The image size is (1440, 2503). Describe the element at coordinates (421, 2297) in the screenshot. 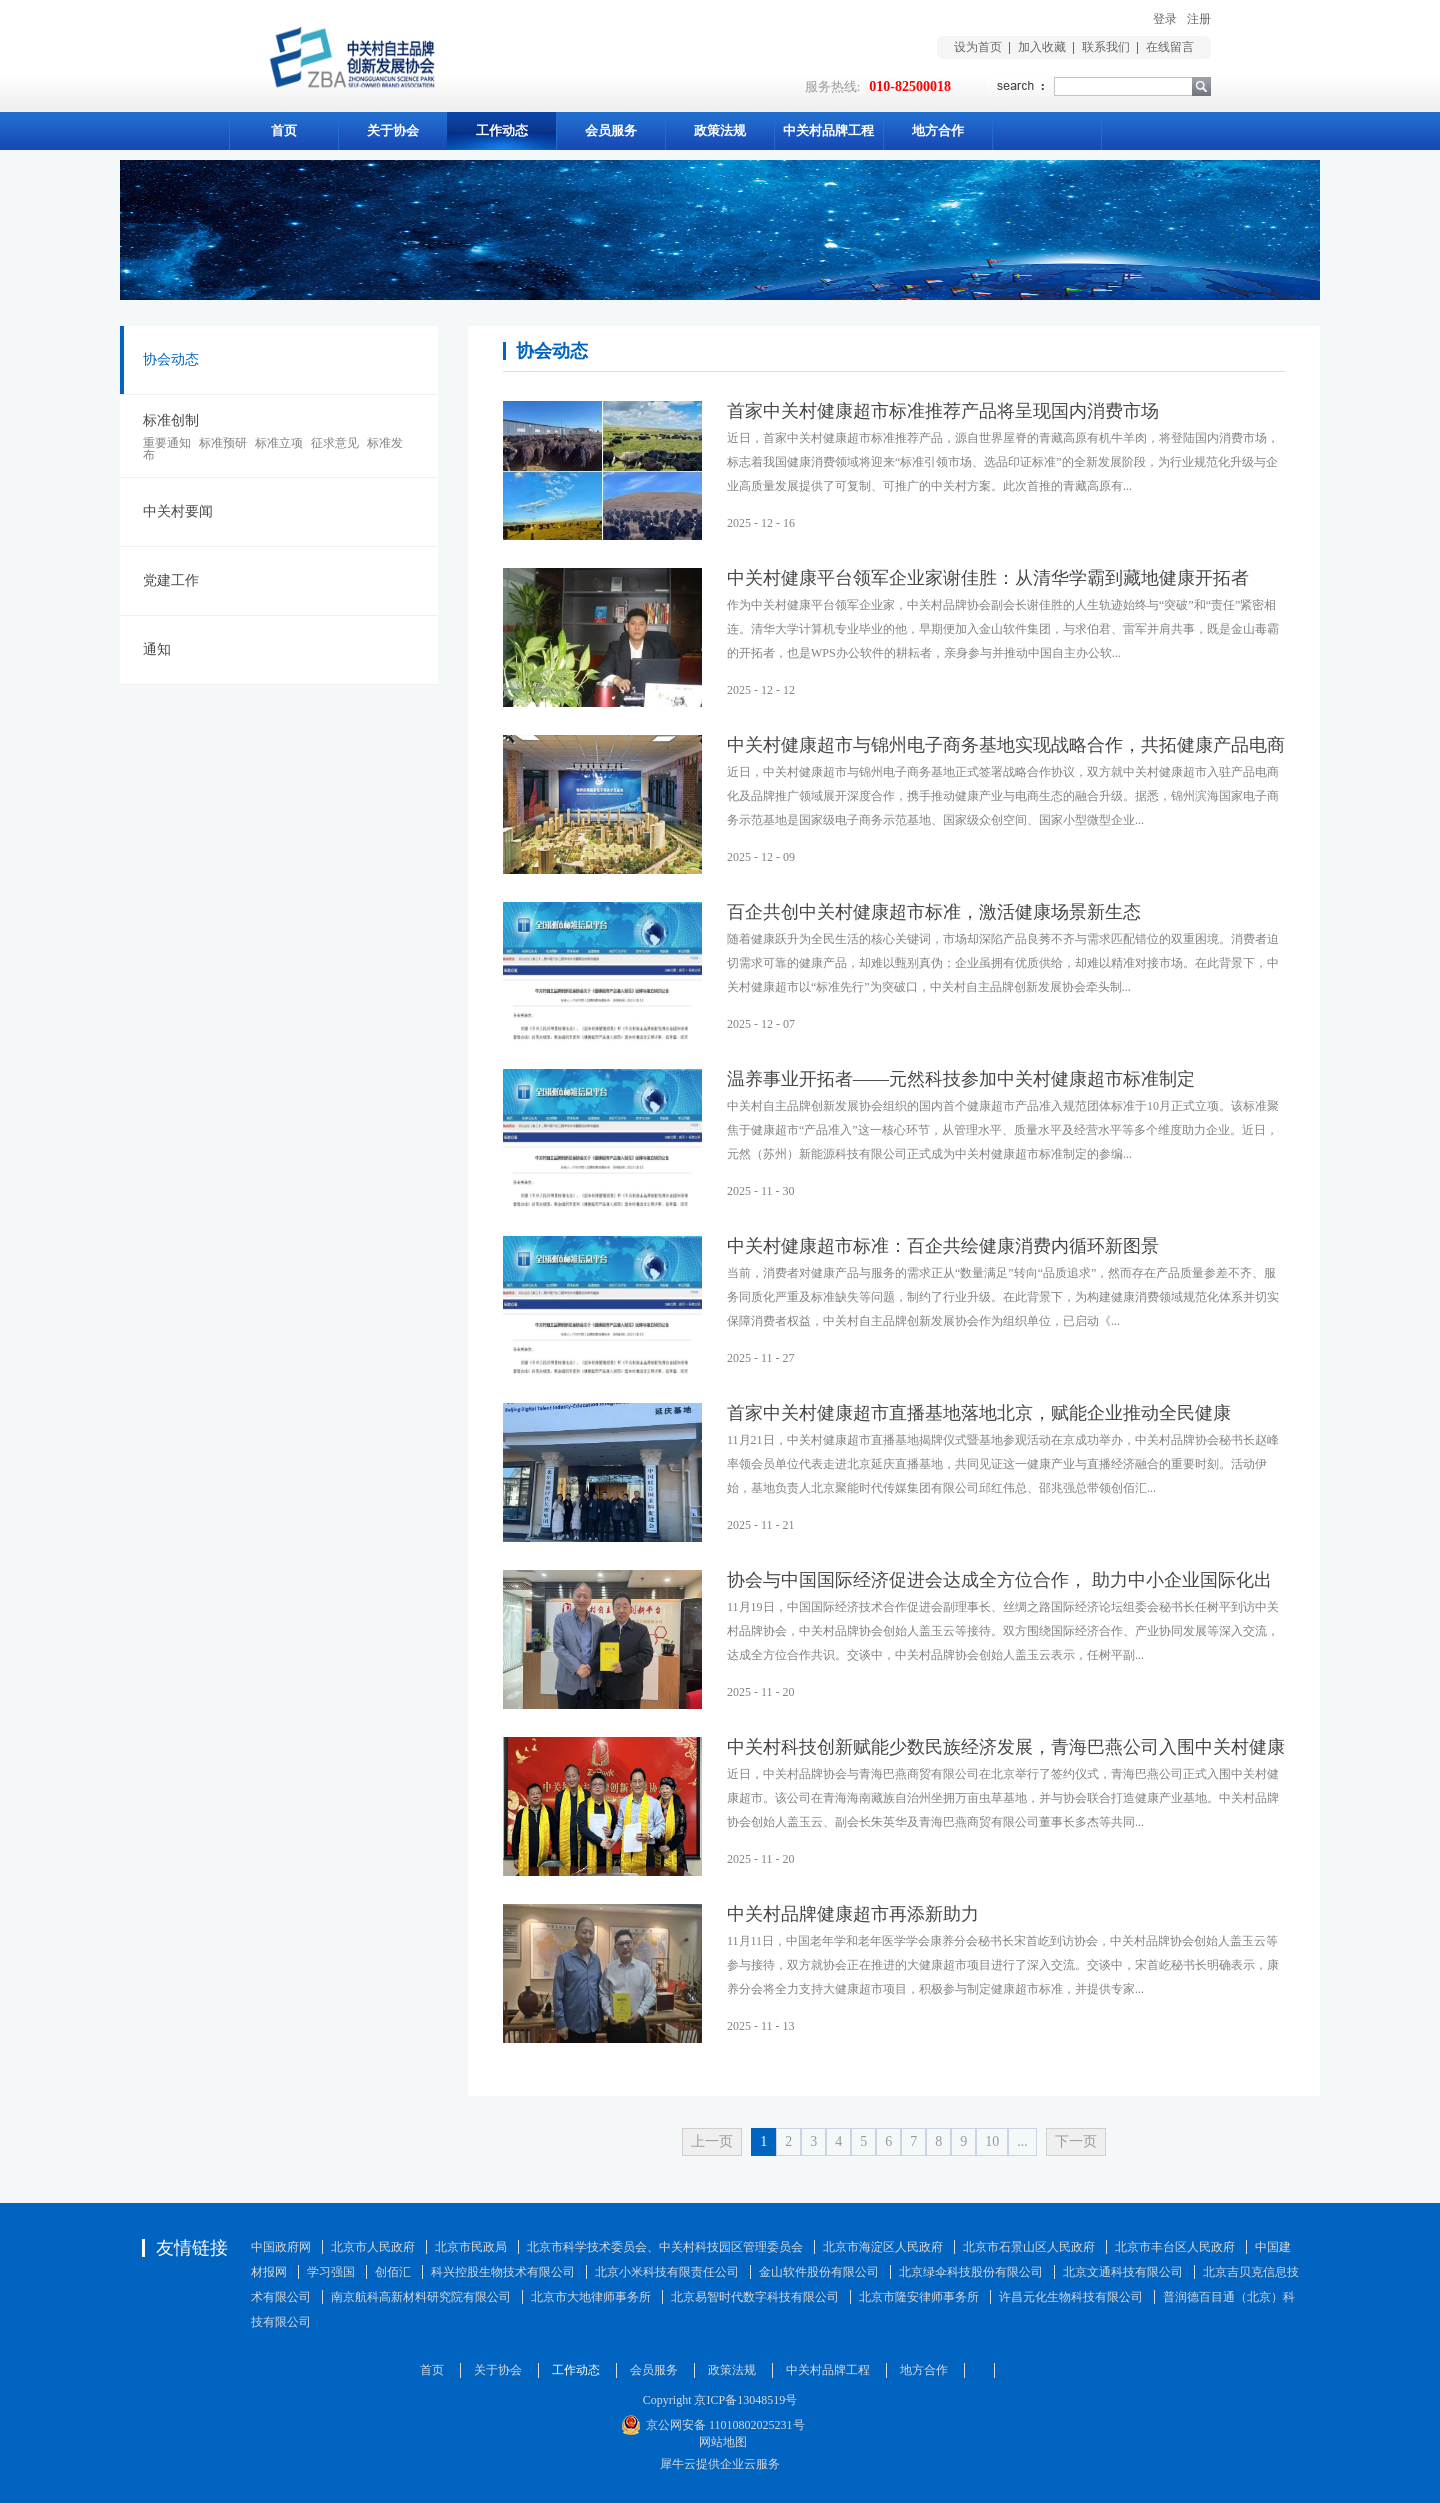

I see `南京航科高新材料研究院有限公司` at that location.